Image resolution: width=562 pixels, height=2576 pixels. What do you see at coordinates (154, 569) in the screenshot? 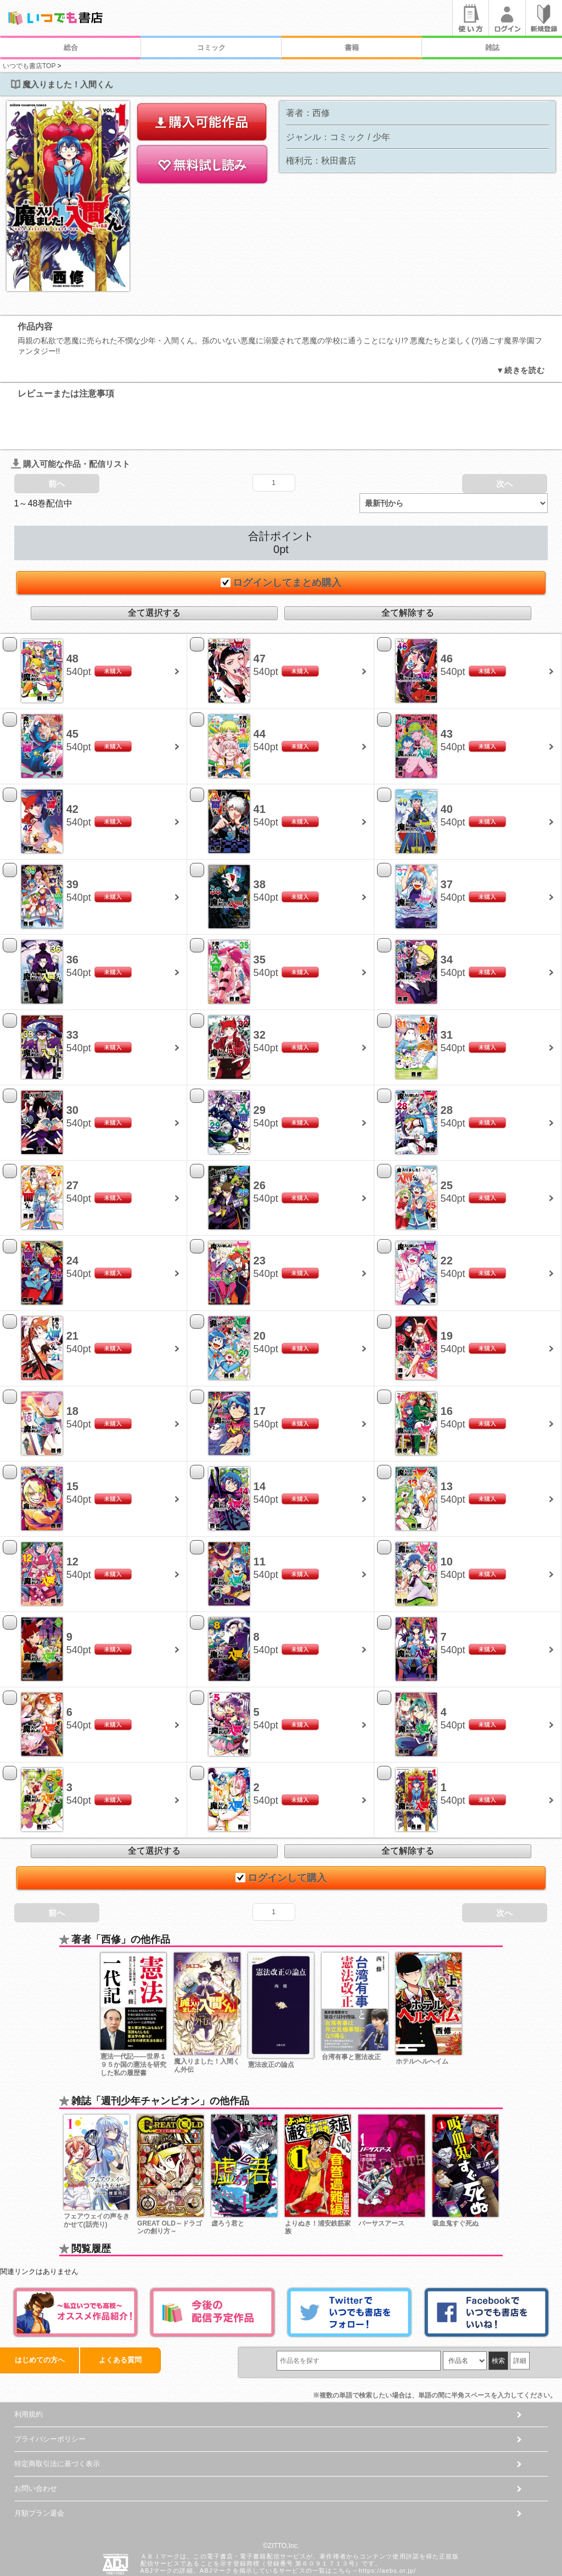
I see `全て選択する` at bounding box center [154, 569].